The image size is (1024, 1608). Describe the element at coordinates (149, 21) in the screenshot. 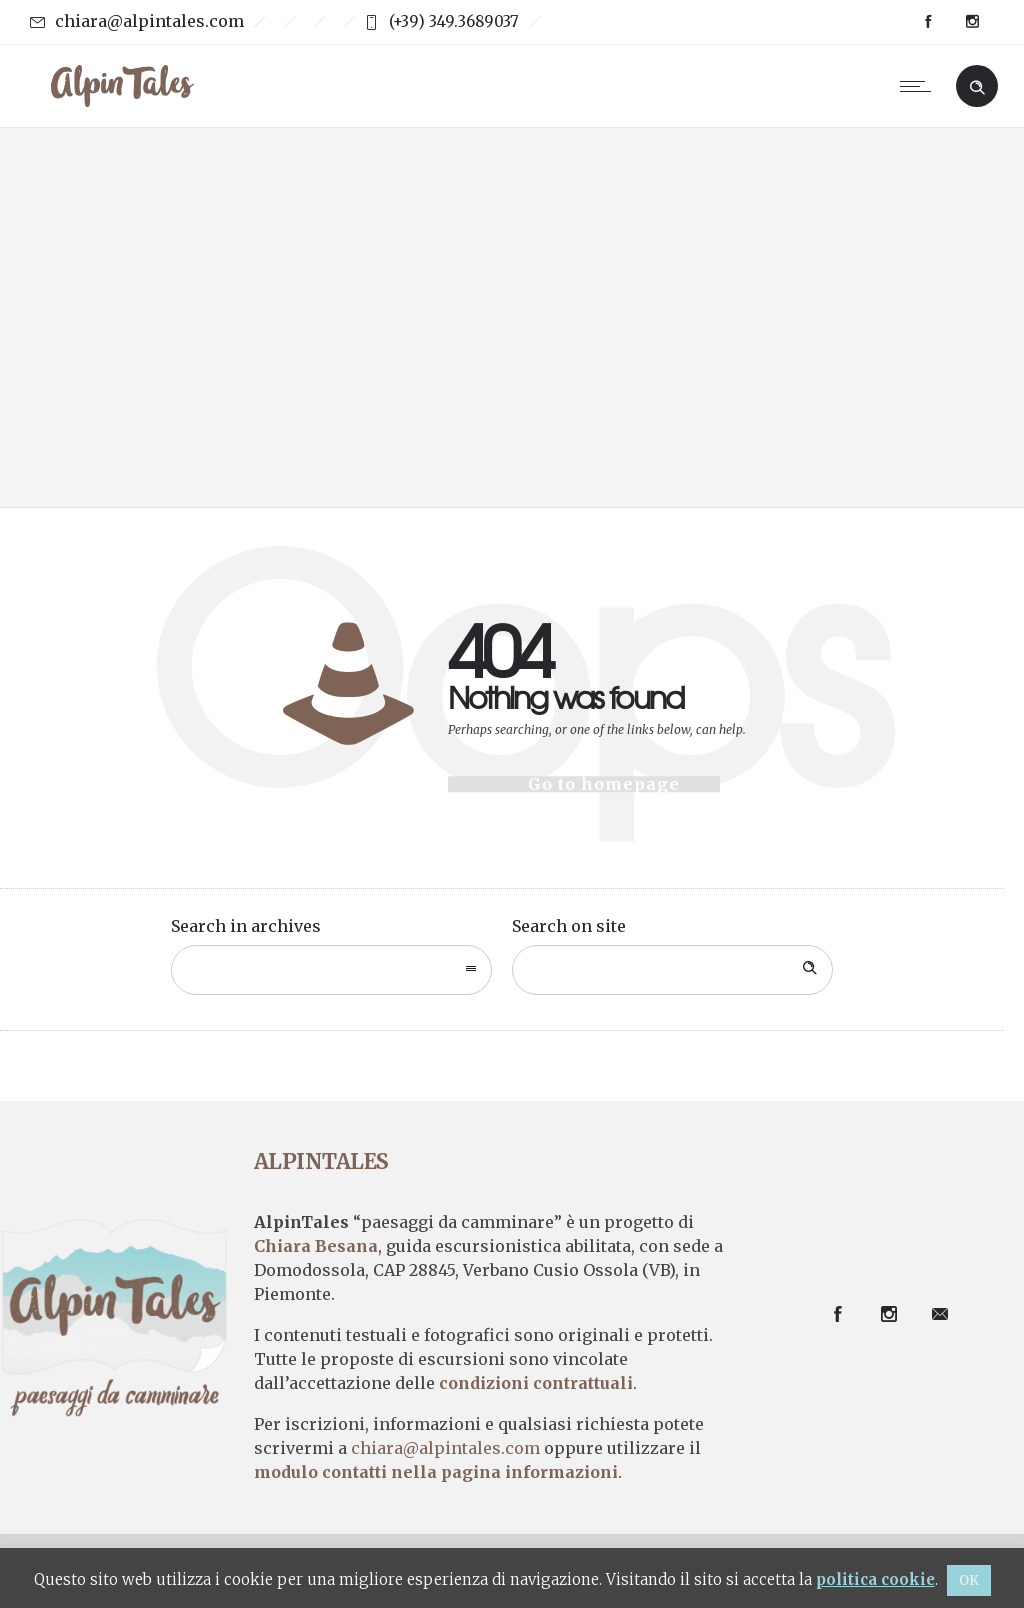

I see `chiara@alpintales.com` at that location.